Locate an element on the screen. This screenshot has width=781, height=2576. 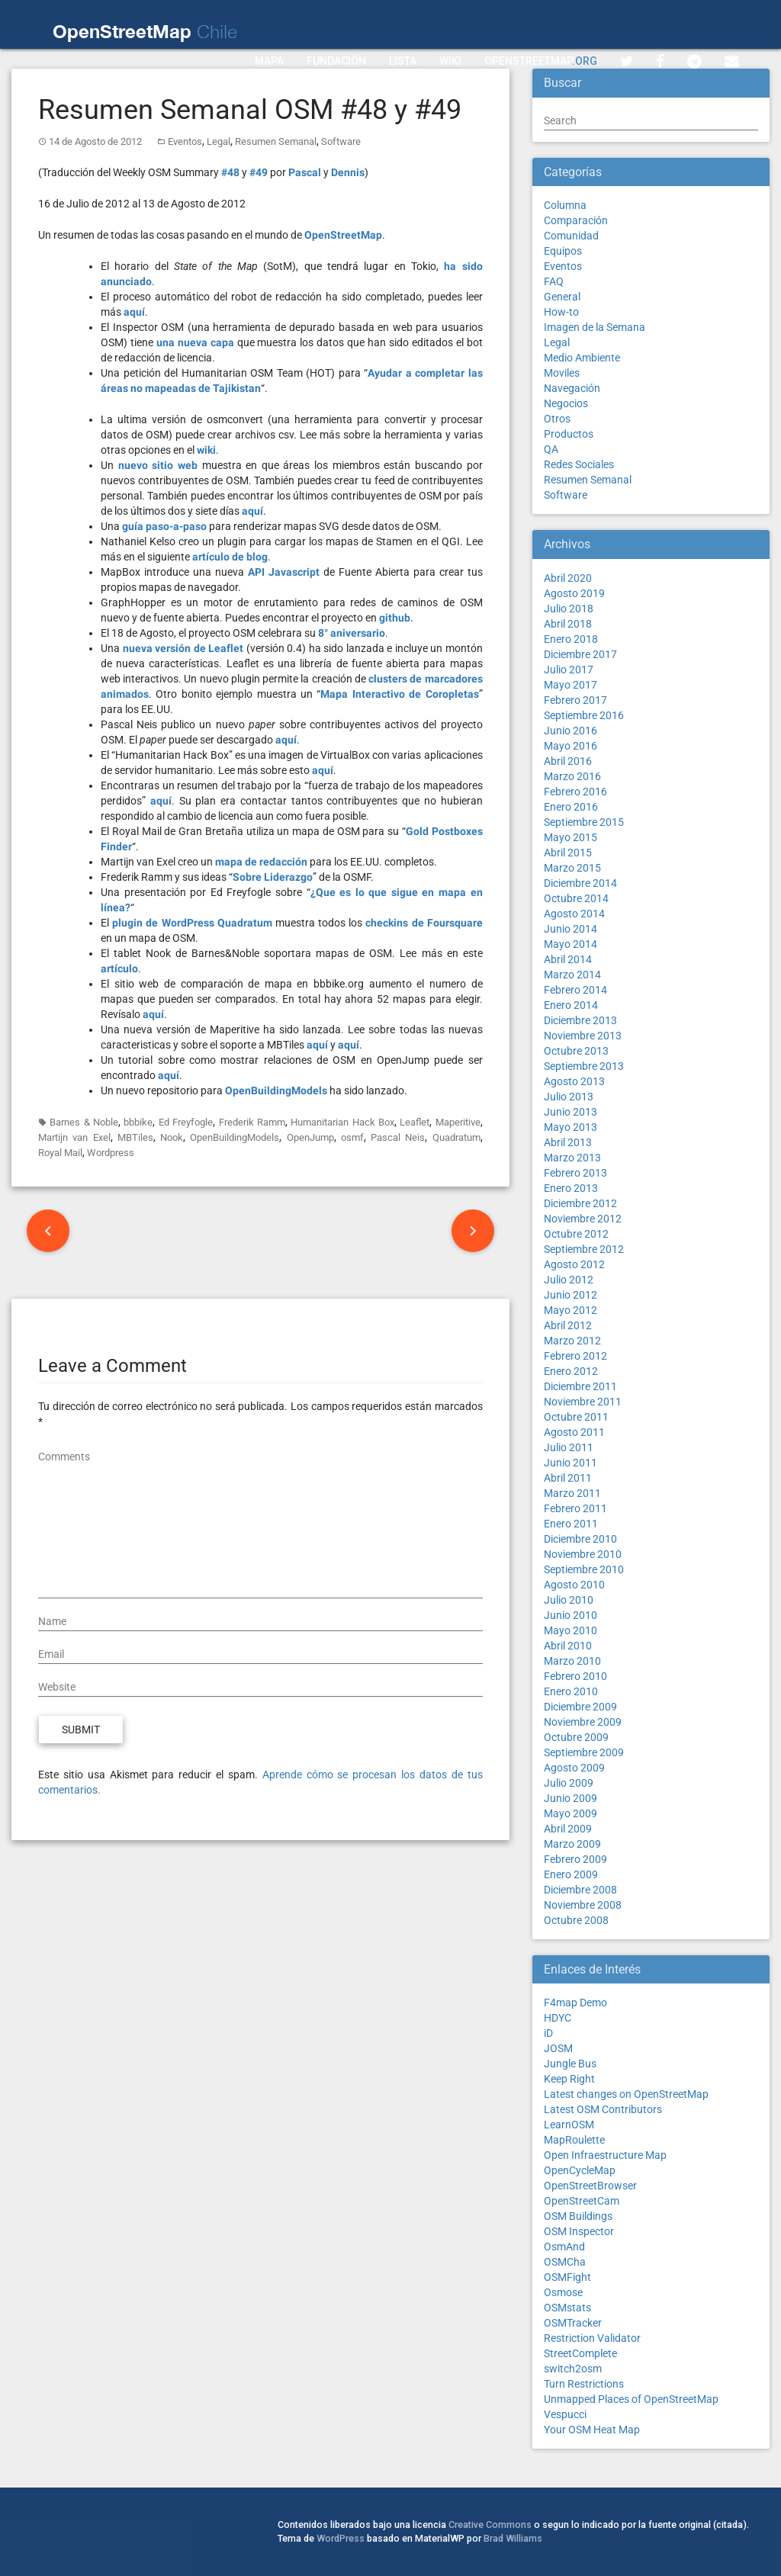
OSM Inspector is located at coordinates (579, 2231).